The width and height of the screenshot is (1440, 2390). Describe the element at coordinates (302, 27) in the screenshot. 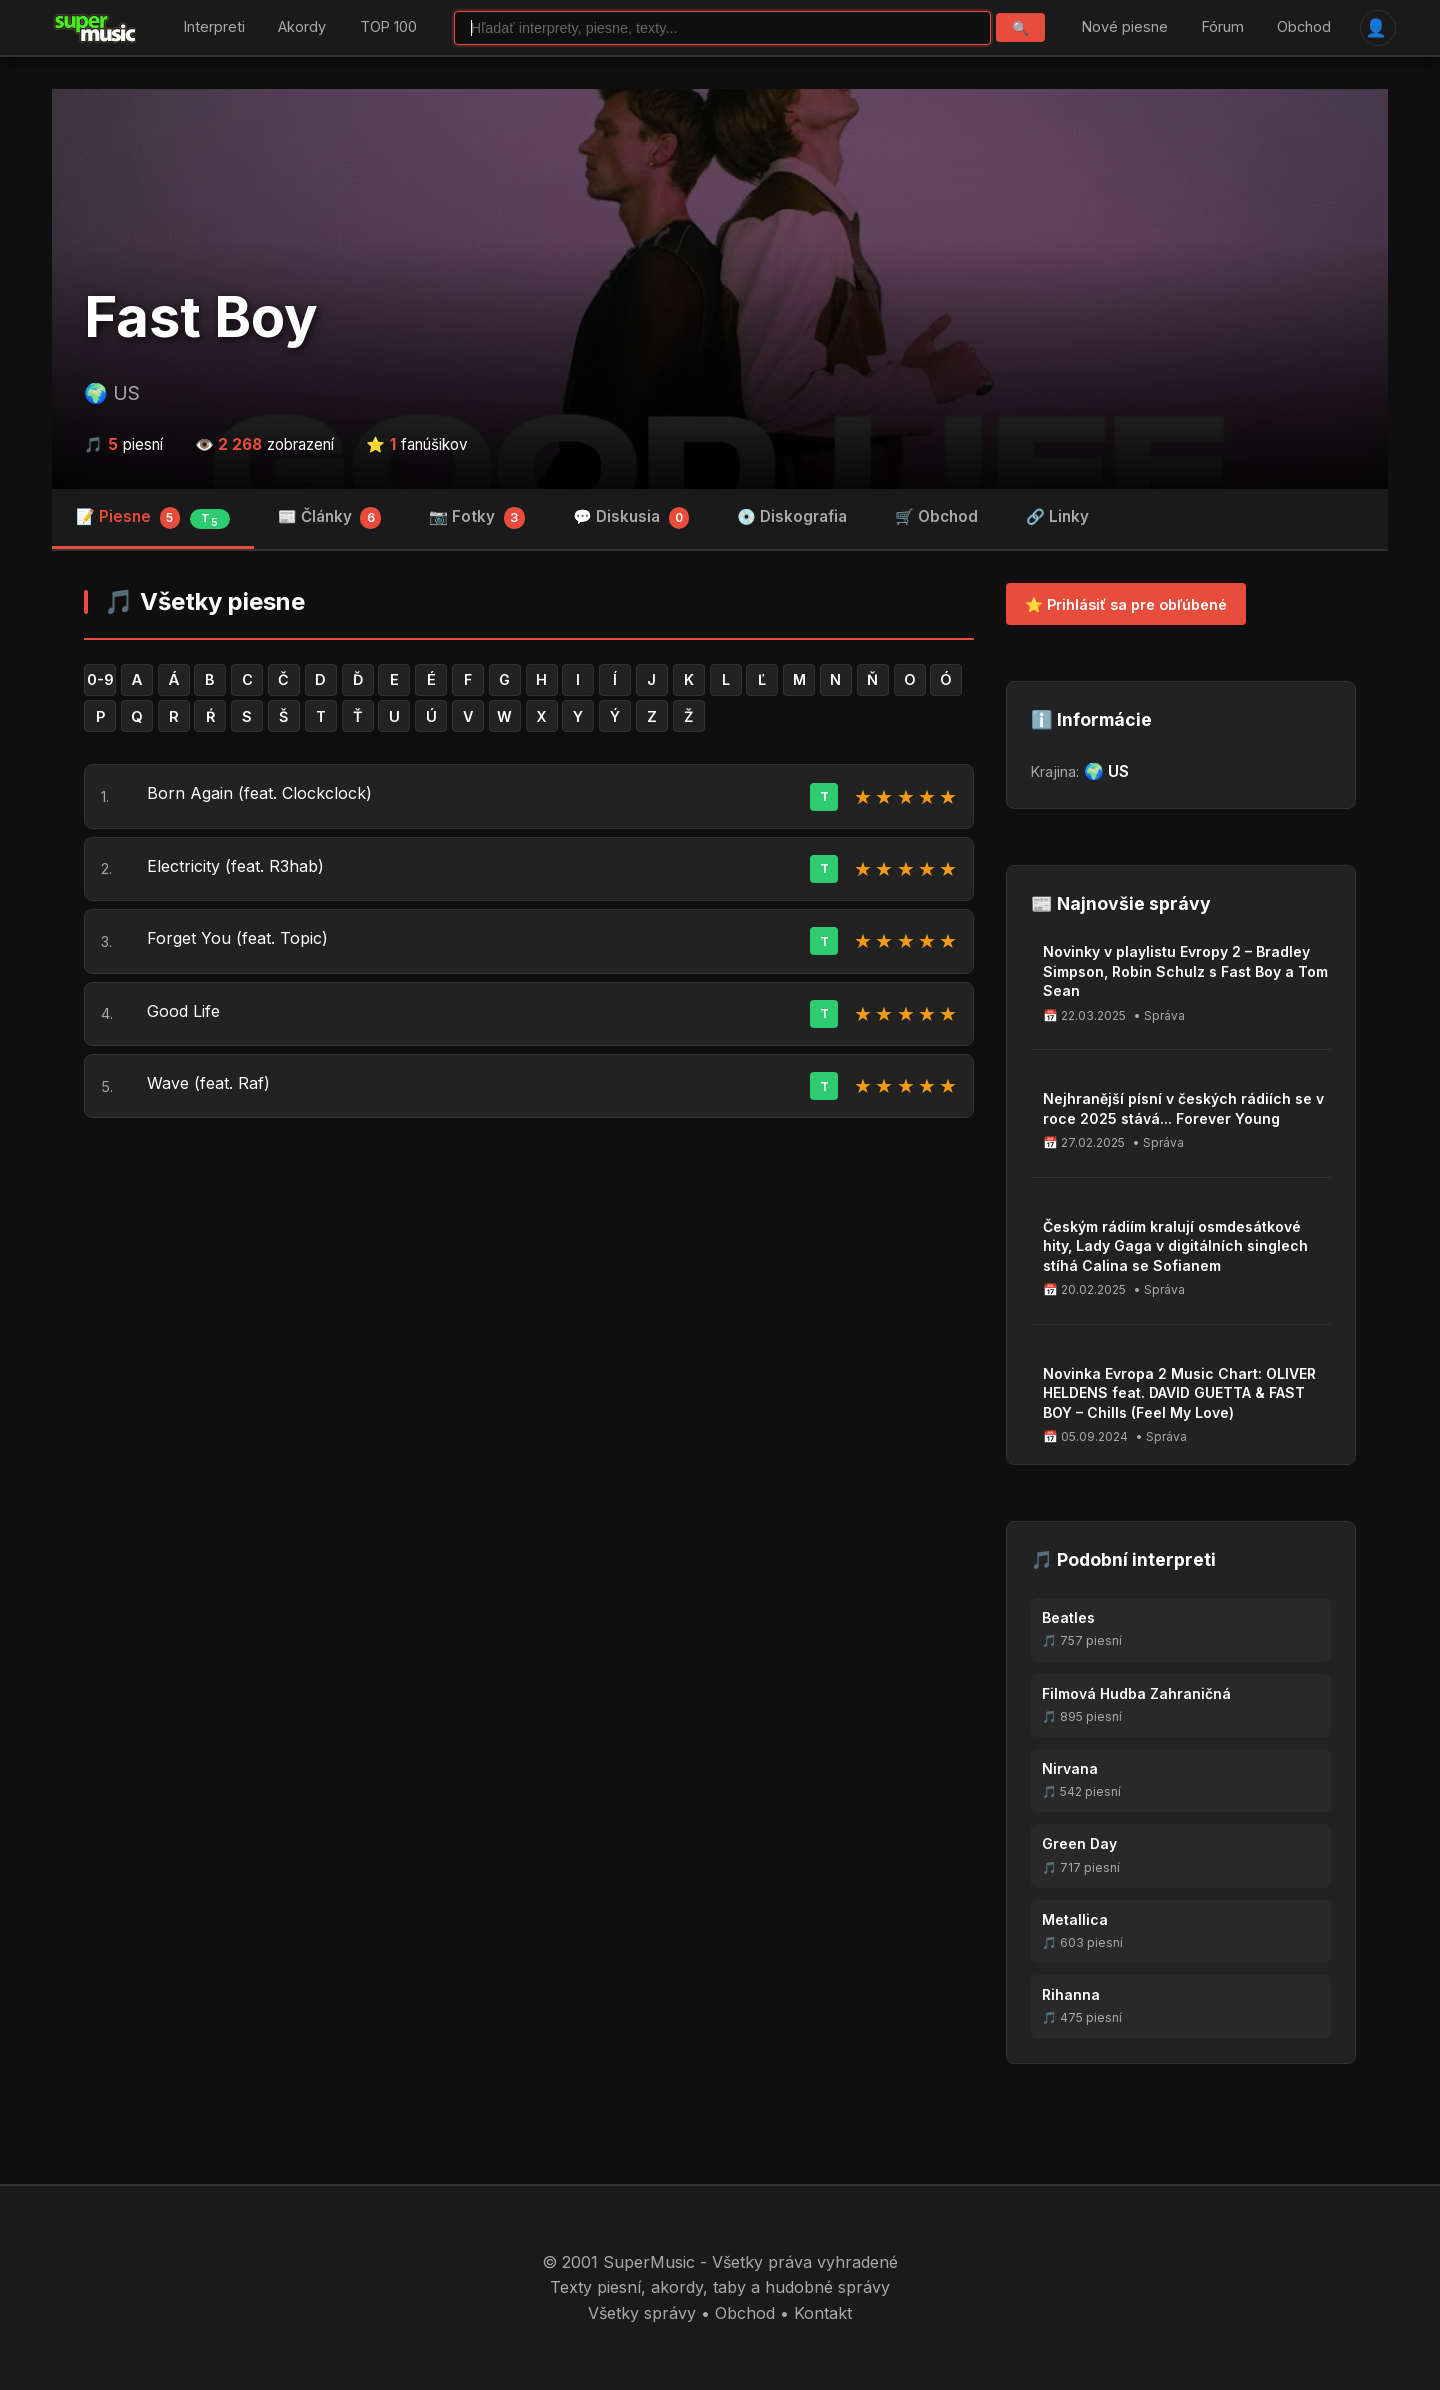

I see `Akordy` at that location.